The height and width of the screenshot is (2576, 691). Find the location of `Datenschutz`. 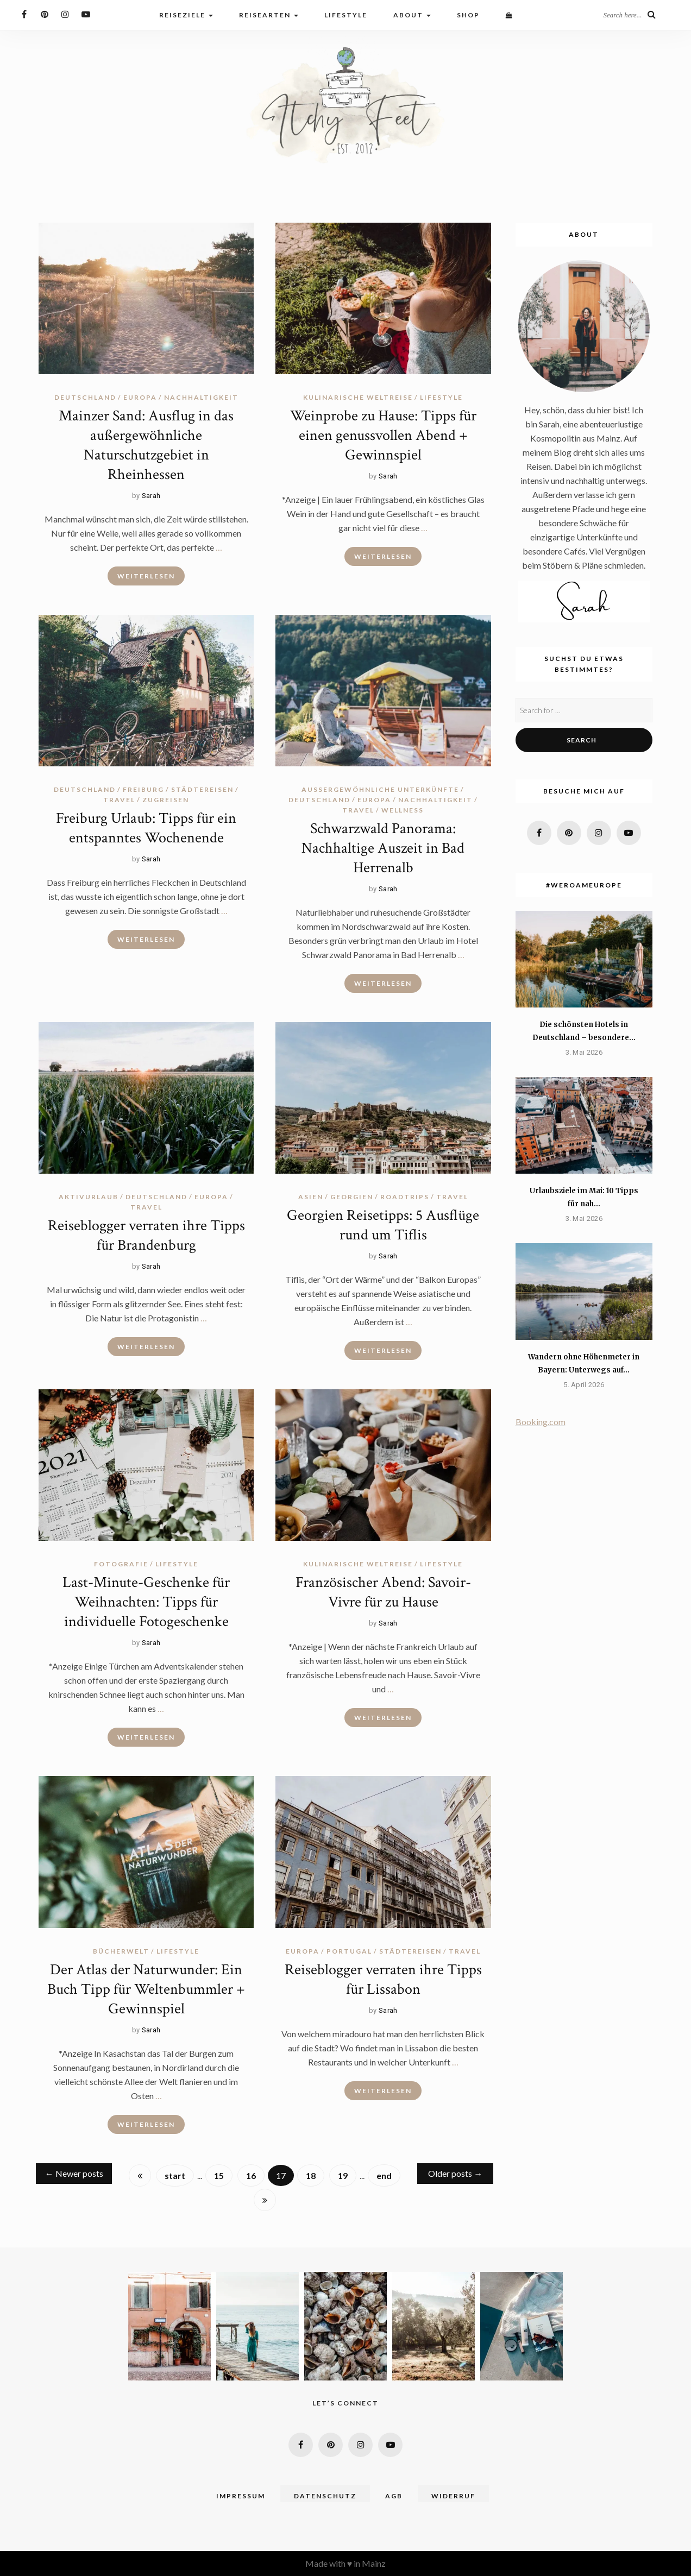

Datenschutz is located at coordinates (325, 2496).